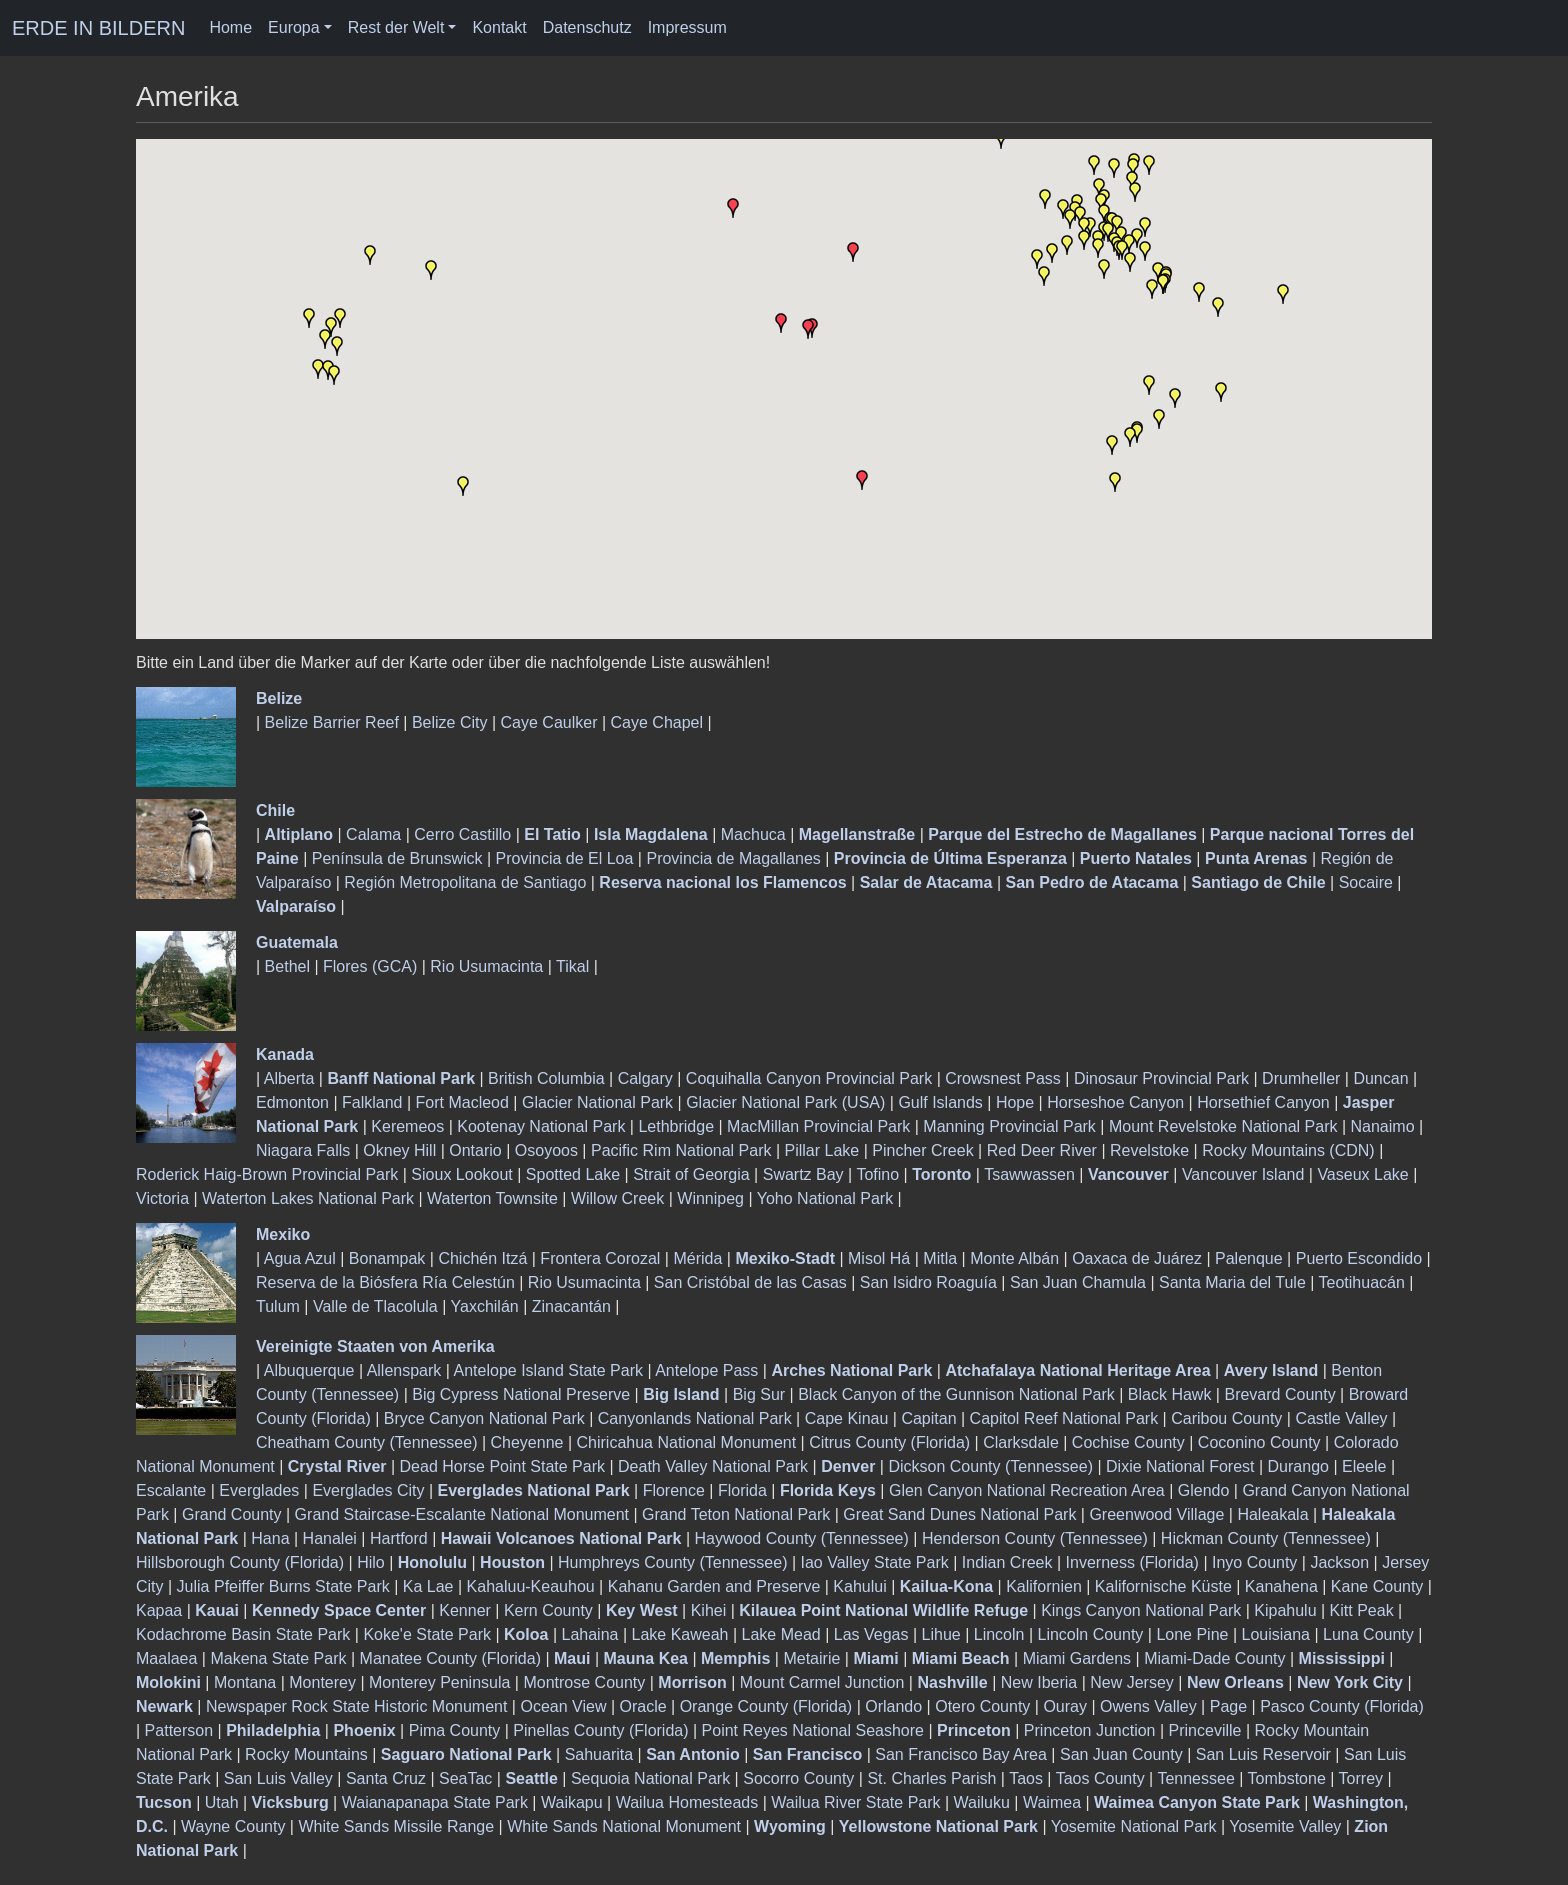 Image resolution: width=1568 pixels, height=1885 pixels. What do you see at coordinates (710, 1198) in the screenshot?
I see `Winnipeg` at bounding box center [710, 1198].